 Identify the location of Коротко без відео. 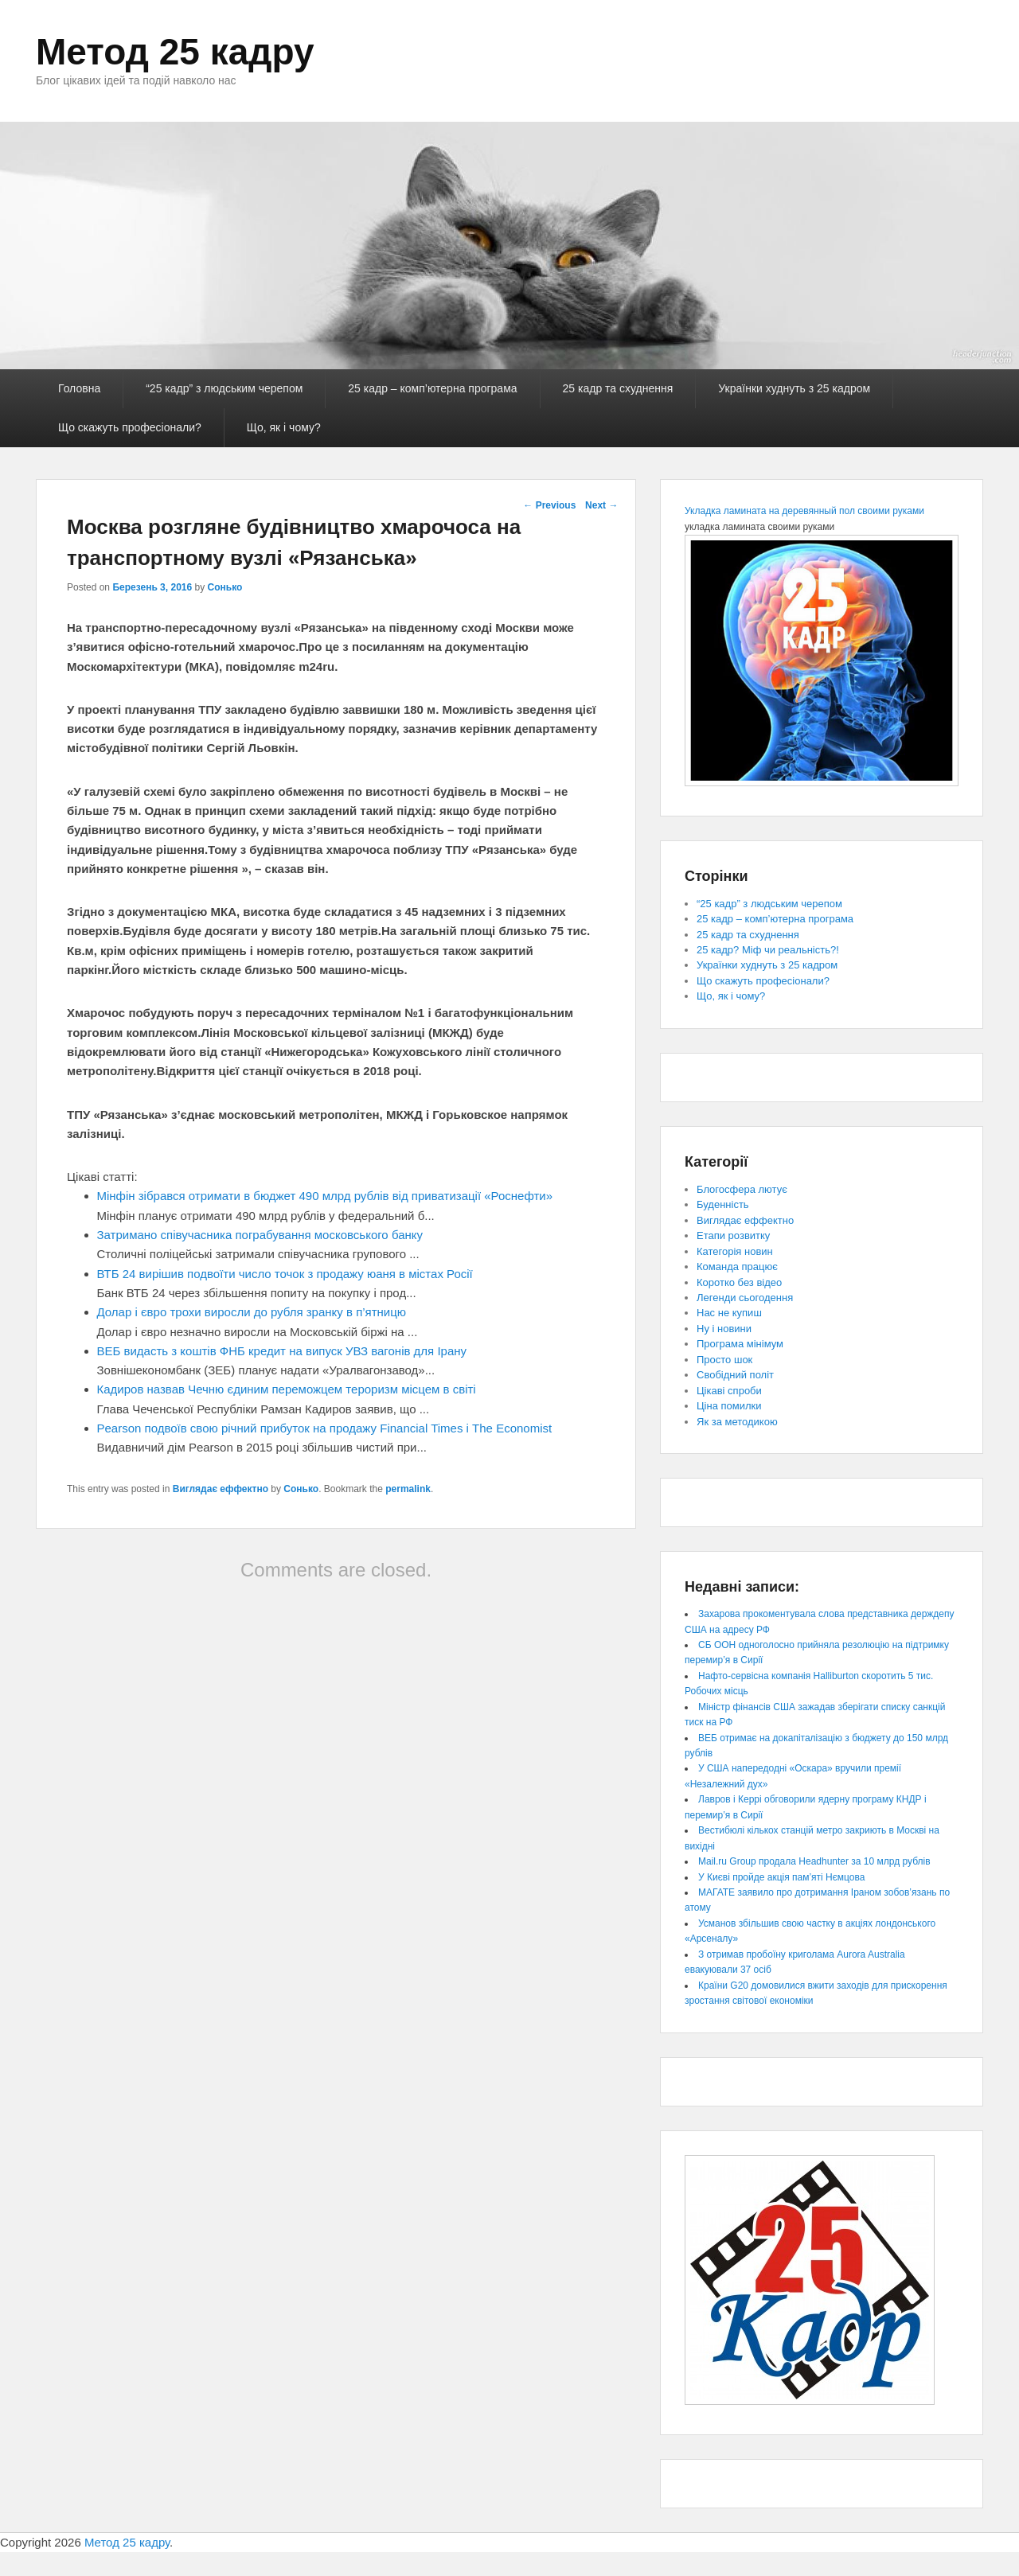
(739, 1282).